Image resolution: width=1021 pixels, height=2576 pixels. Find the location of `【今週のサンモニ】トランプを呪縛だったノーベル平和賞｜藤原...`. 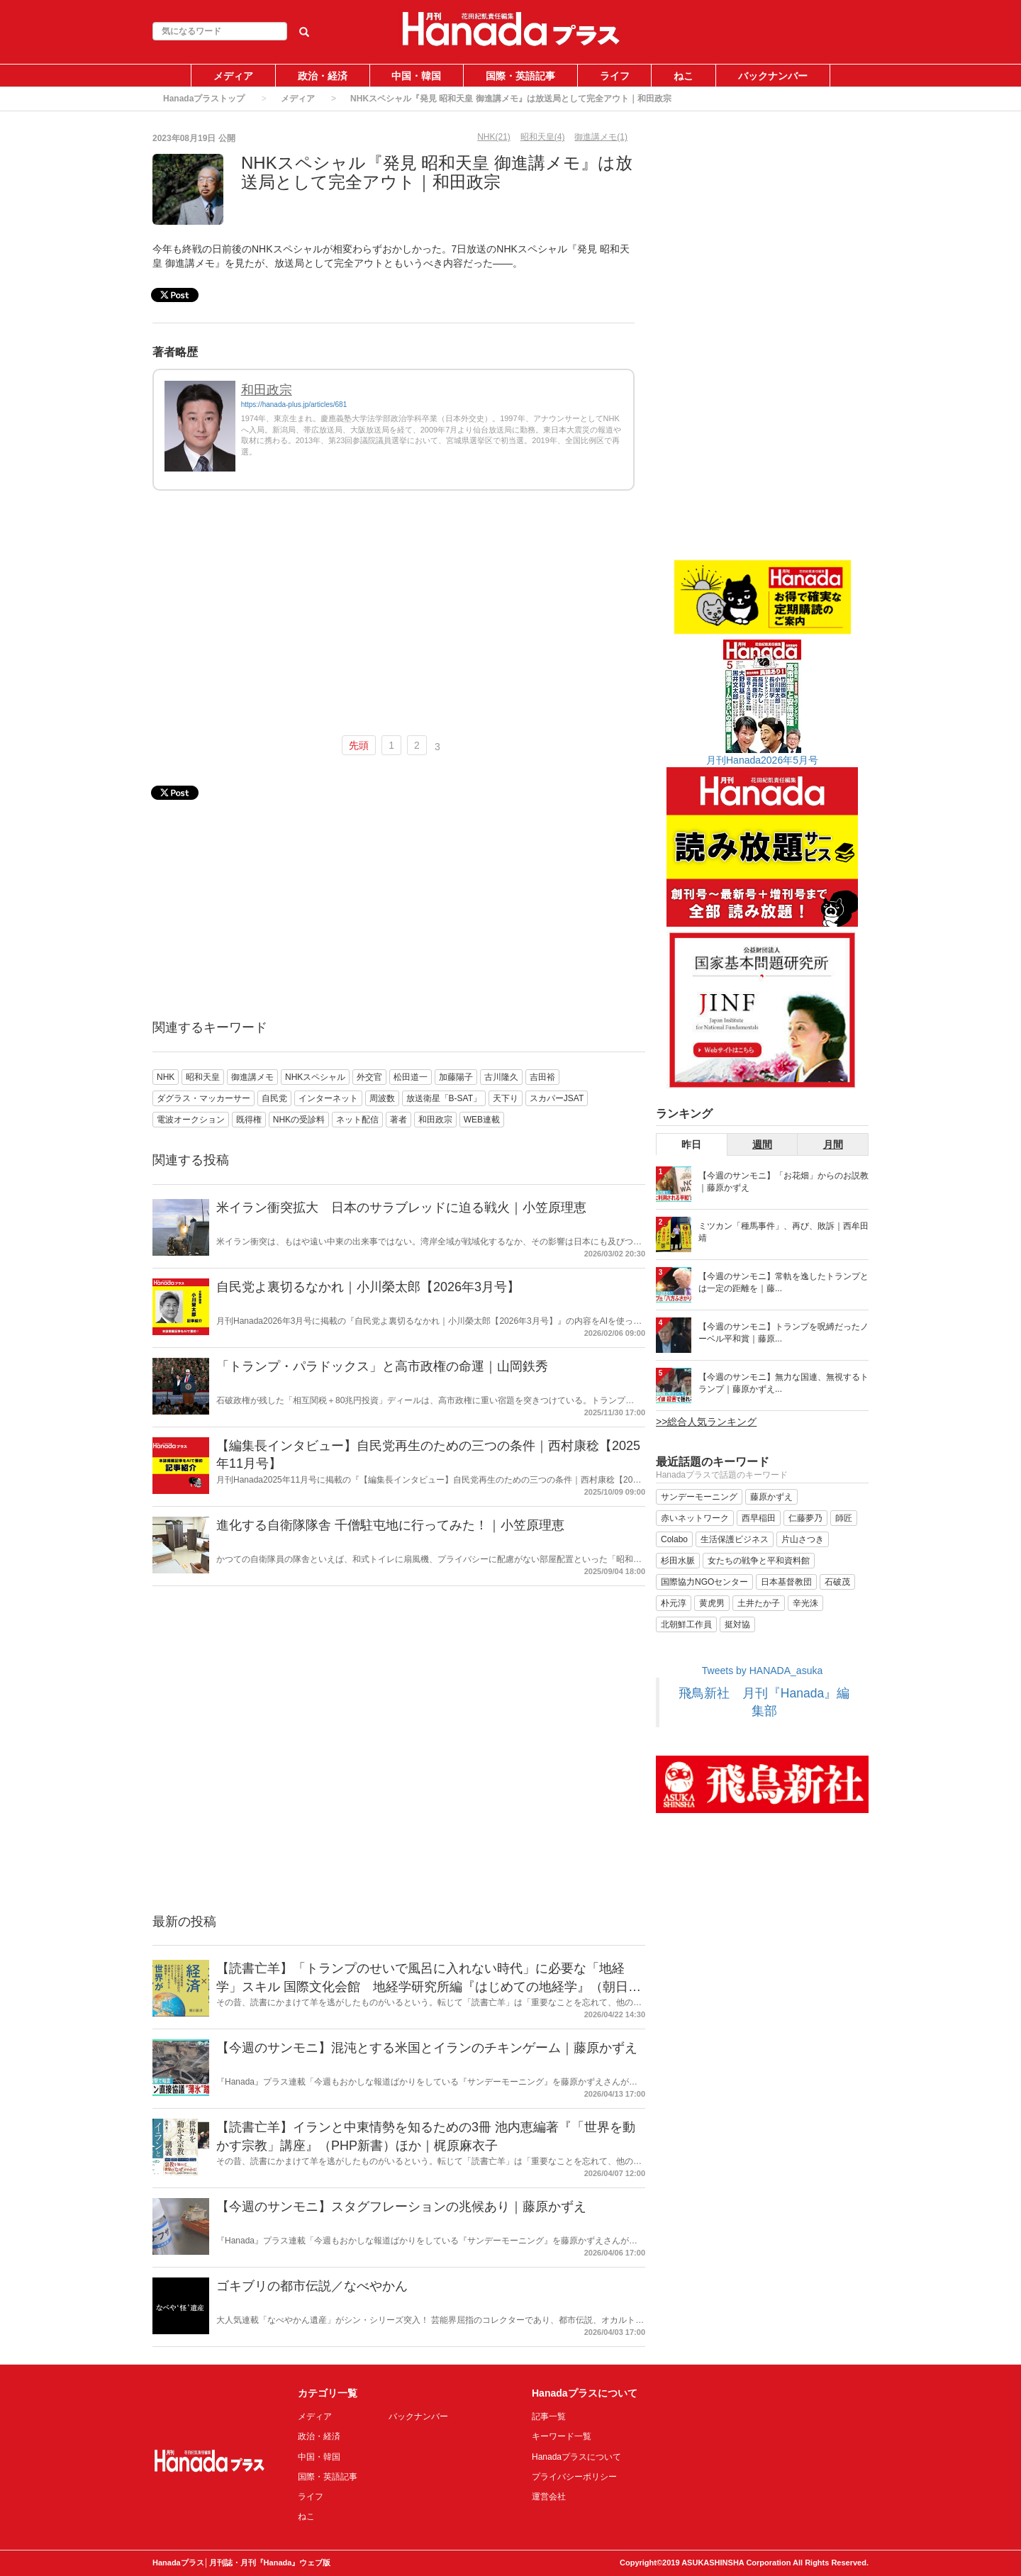

【今週のサンモニ】トランプを呪縛だったノーベル平和賞｜藤原... is located at coordinates (783, 1333).